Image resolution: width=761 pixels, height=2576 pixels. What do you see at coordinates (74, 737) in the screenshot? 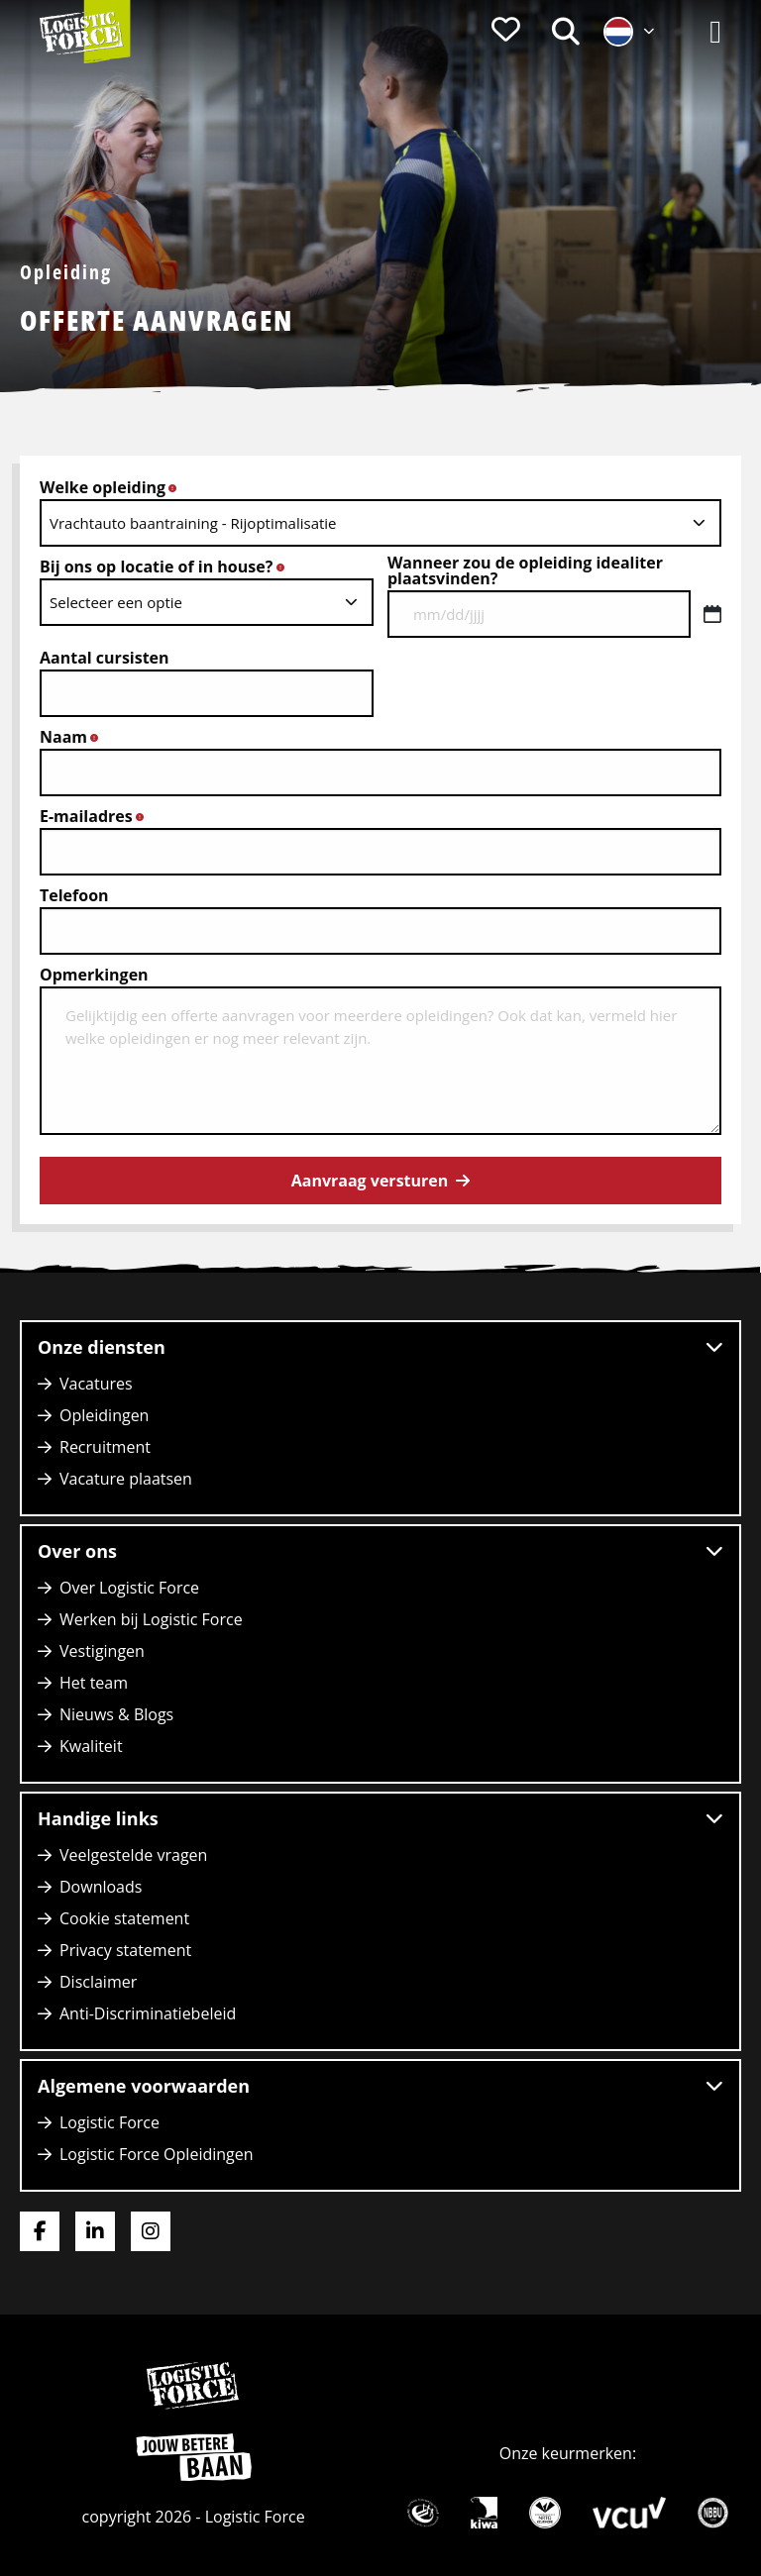
I see `Naam` at bounding box center [74, 737].